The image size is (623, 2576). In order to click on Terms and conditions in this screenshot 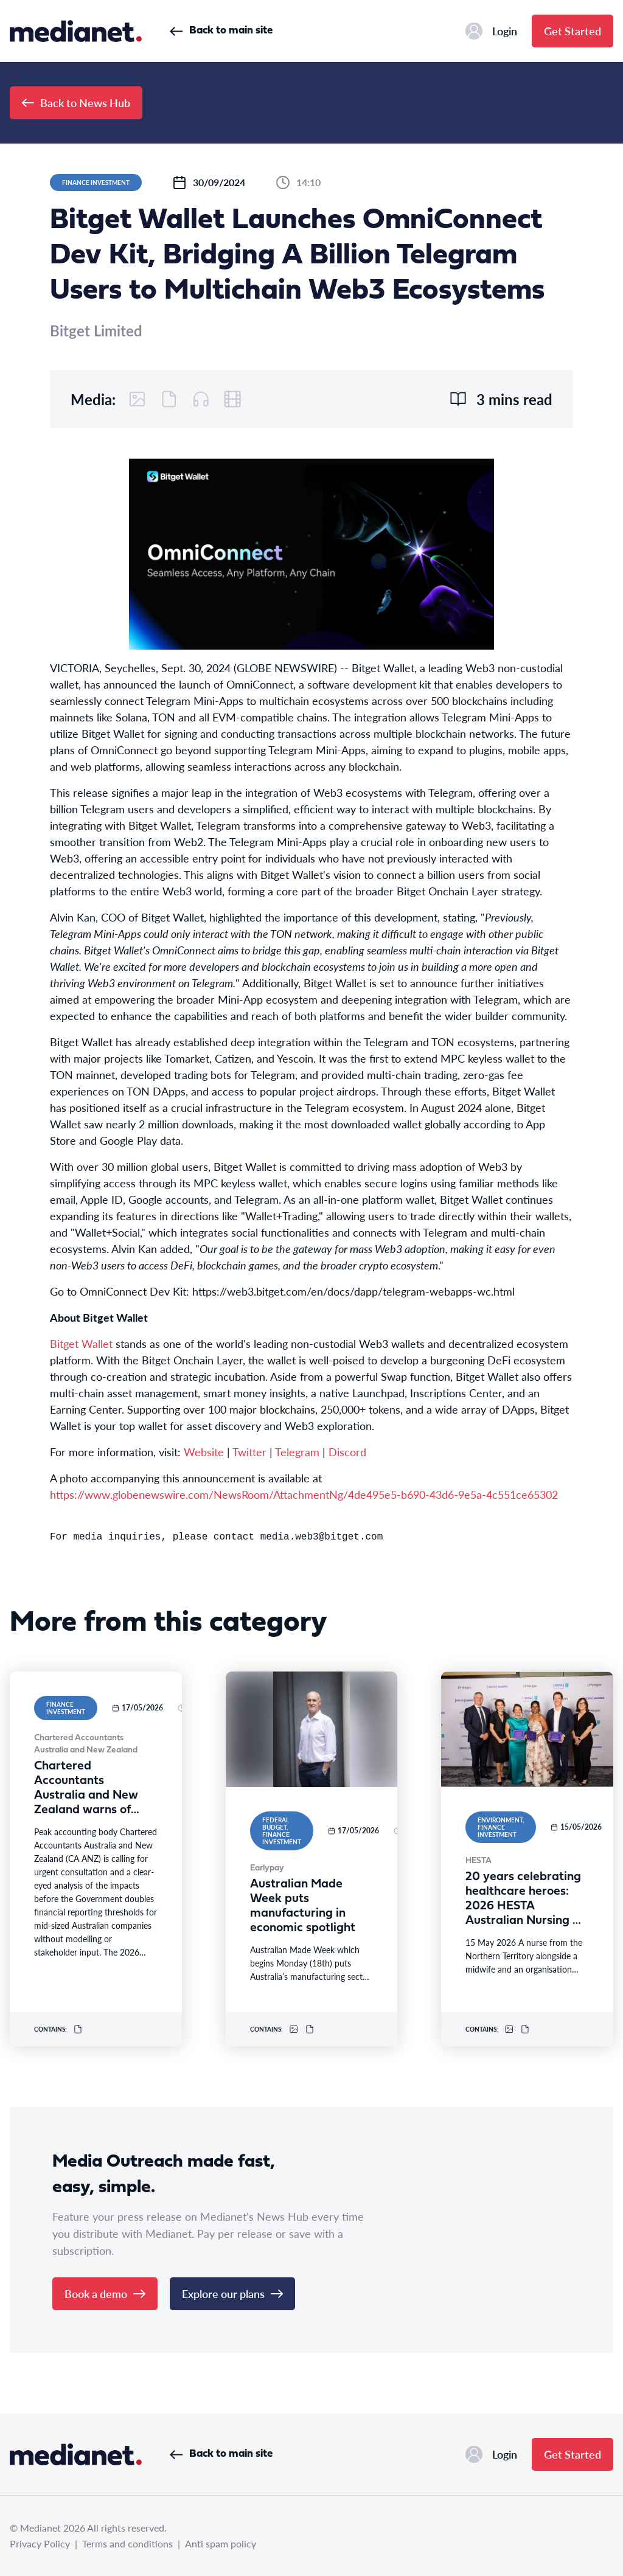, I will do `click(127, 2543)`.